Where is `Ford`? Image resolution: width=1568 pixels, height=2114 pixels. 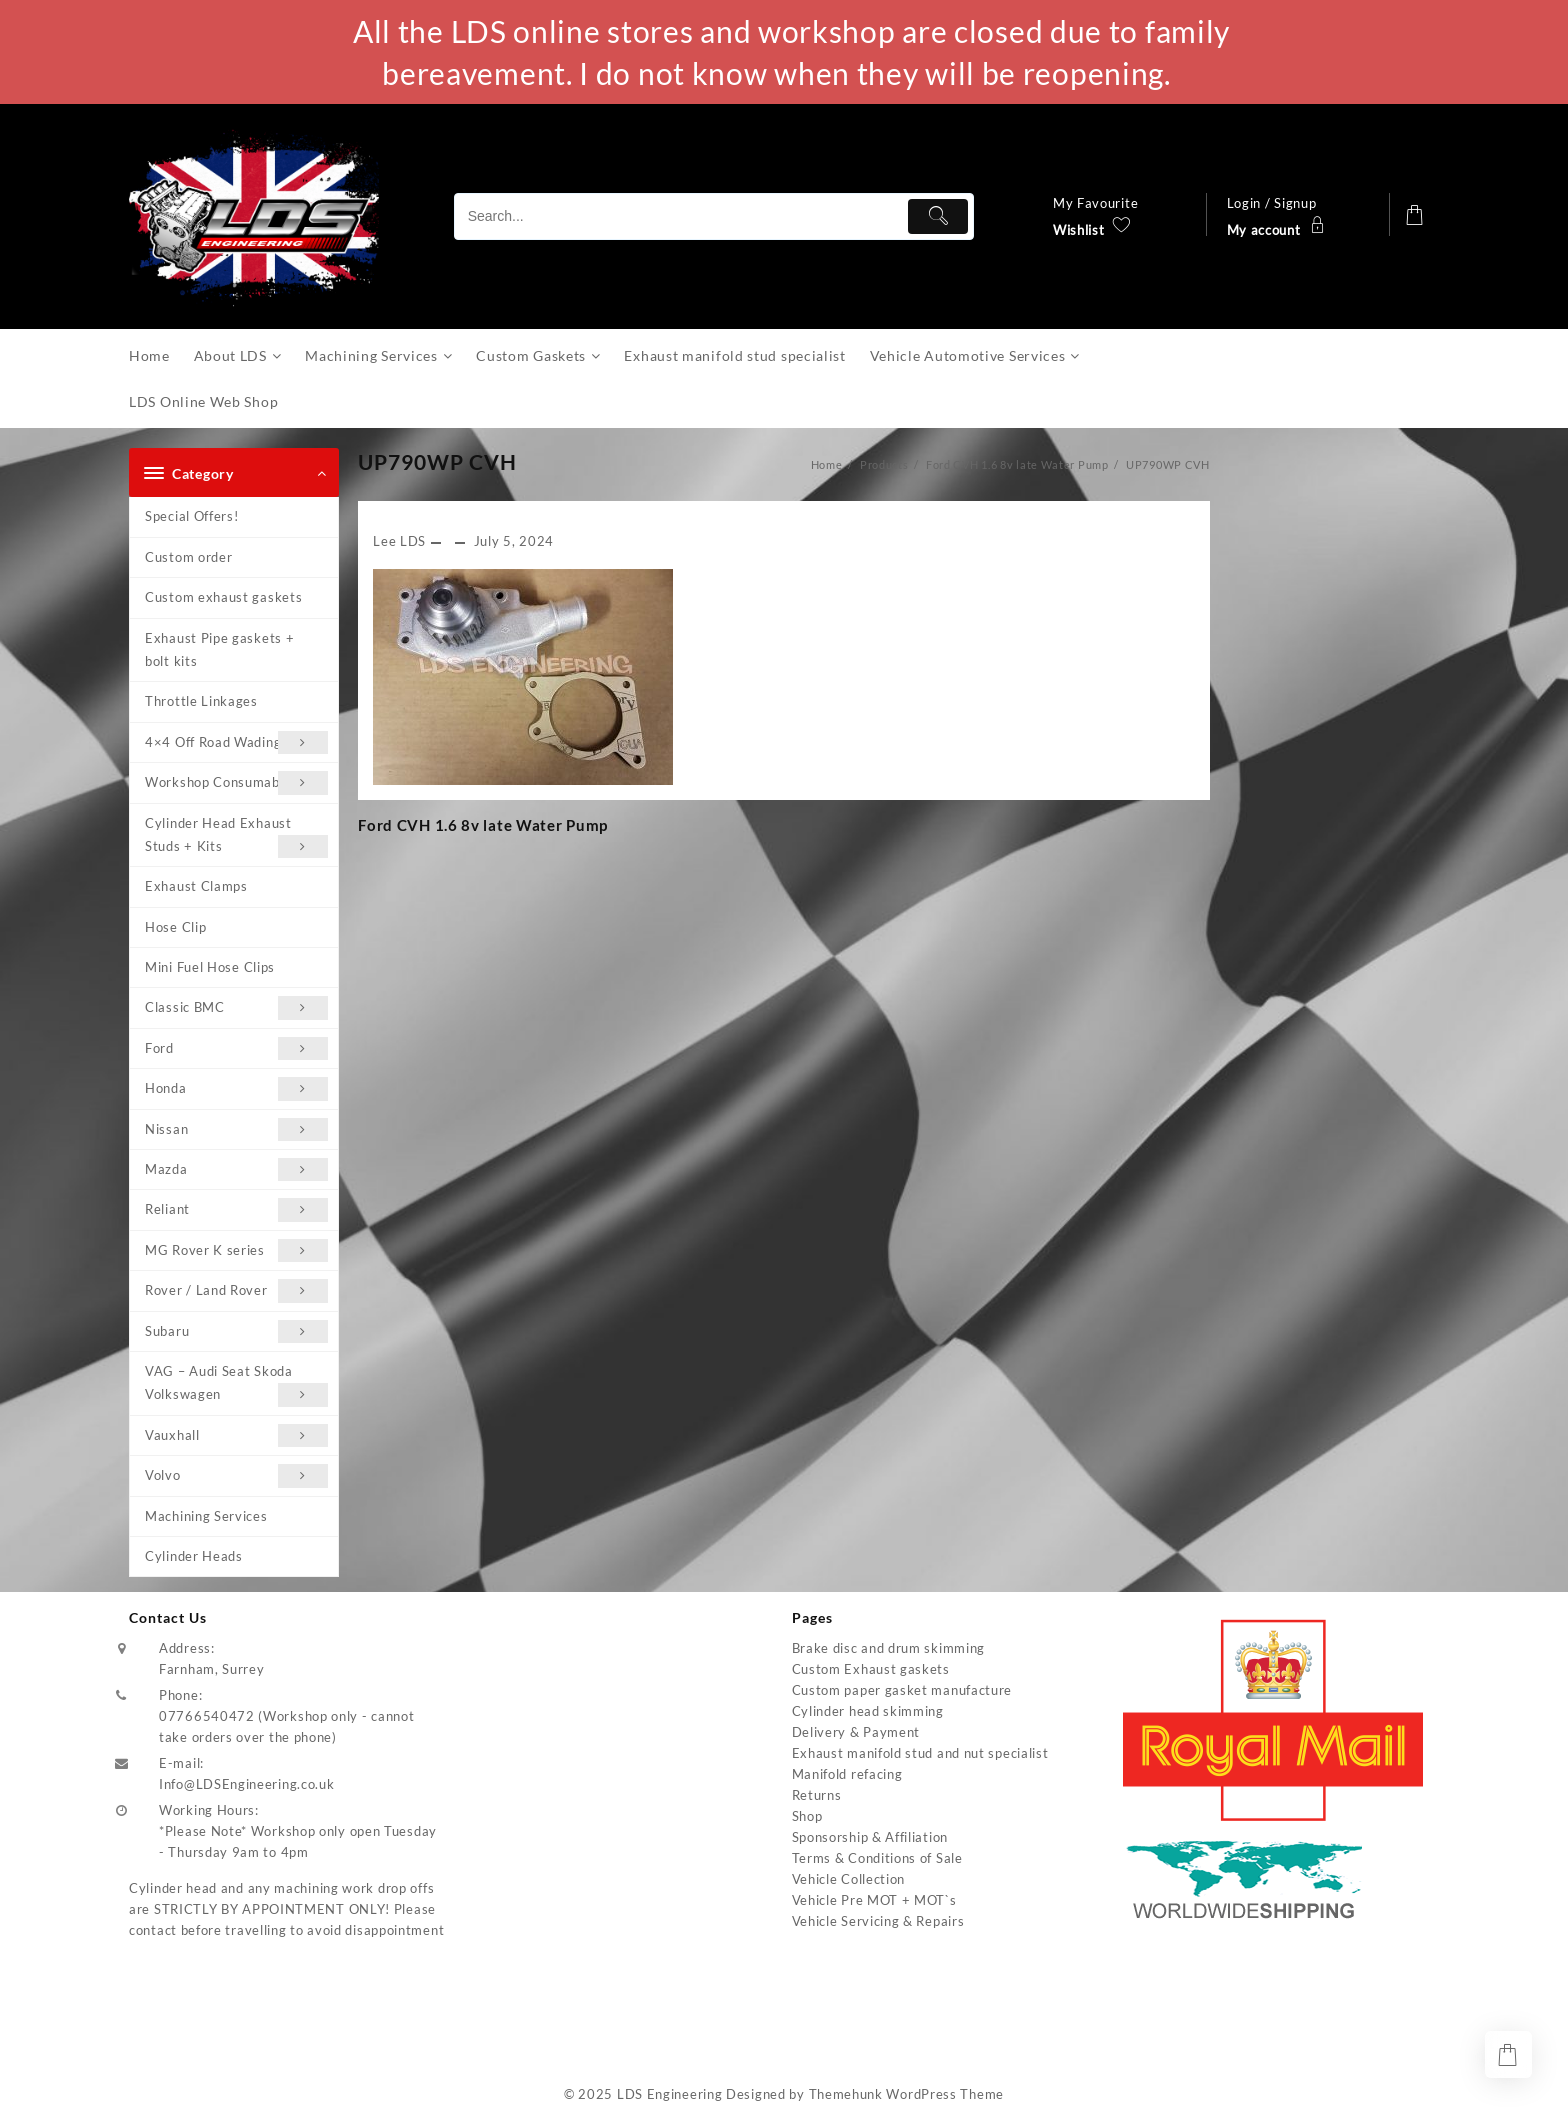
Ford is located at coordinates (236, 1048).